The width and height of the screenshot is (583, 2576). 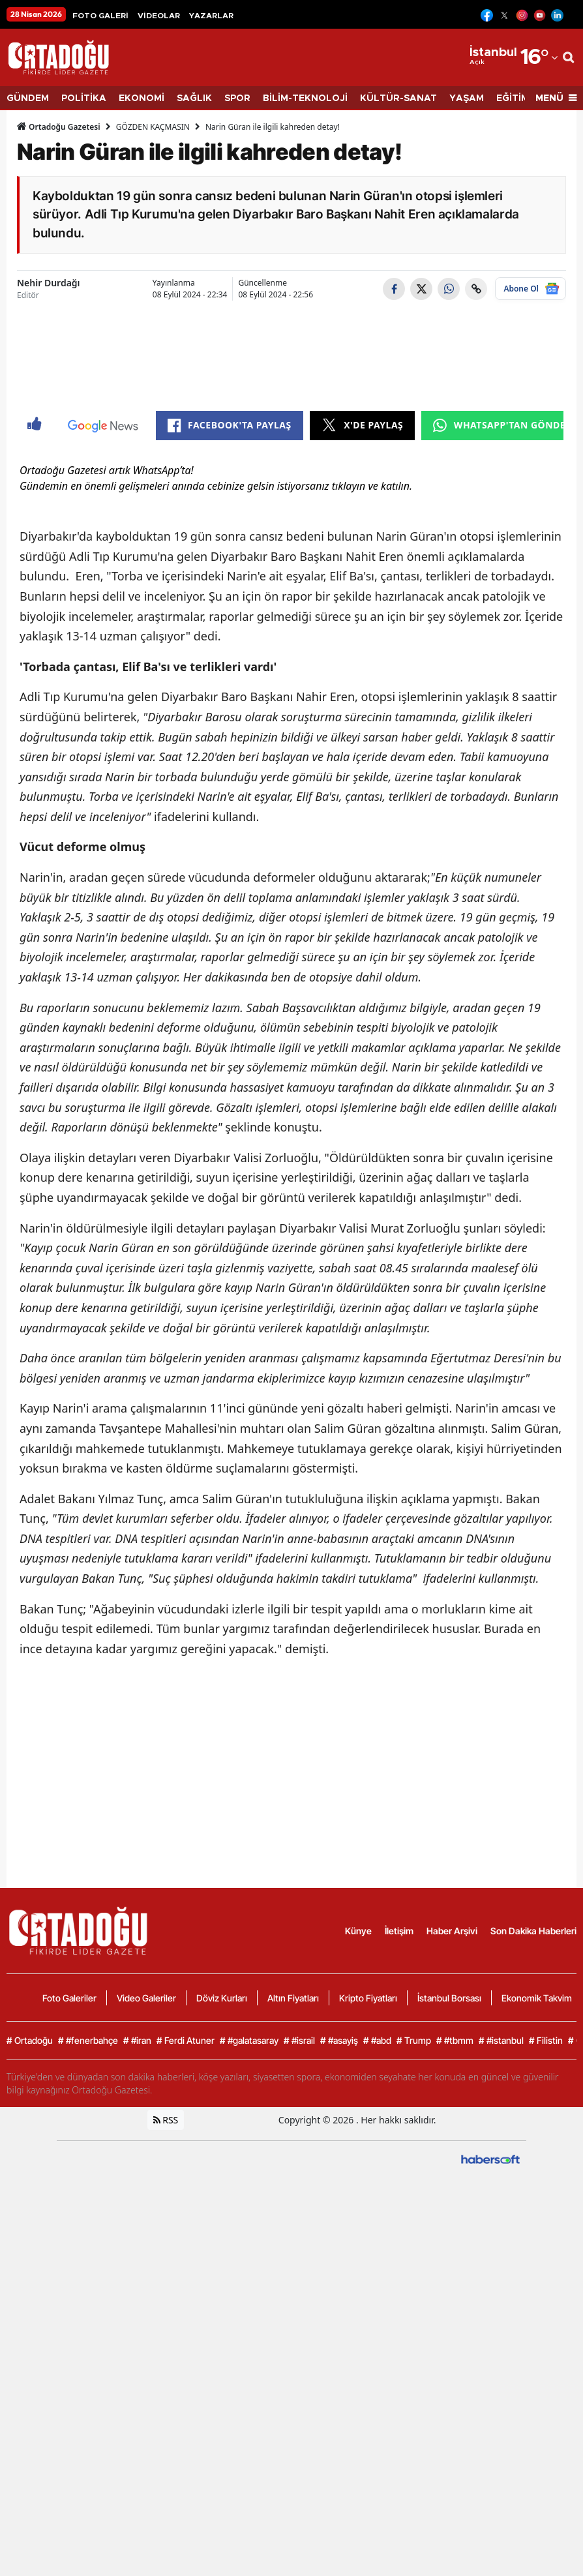 What do you see at coordinates (305, 98) in the screenshot?
I see `BİLİM-TEKNOLOJİ` at bounding box center [305, 98].